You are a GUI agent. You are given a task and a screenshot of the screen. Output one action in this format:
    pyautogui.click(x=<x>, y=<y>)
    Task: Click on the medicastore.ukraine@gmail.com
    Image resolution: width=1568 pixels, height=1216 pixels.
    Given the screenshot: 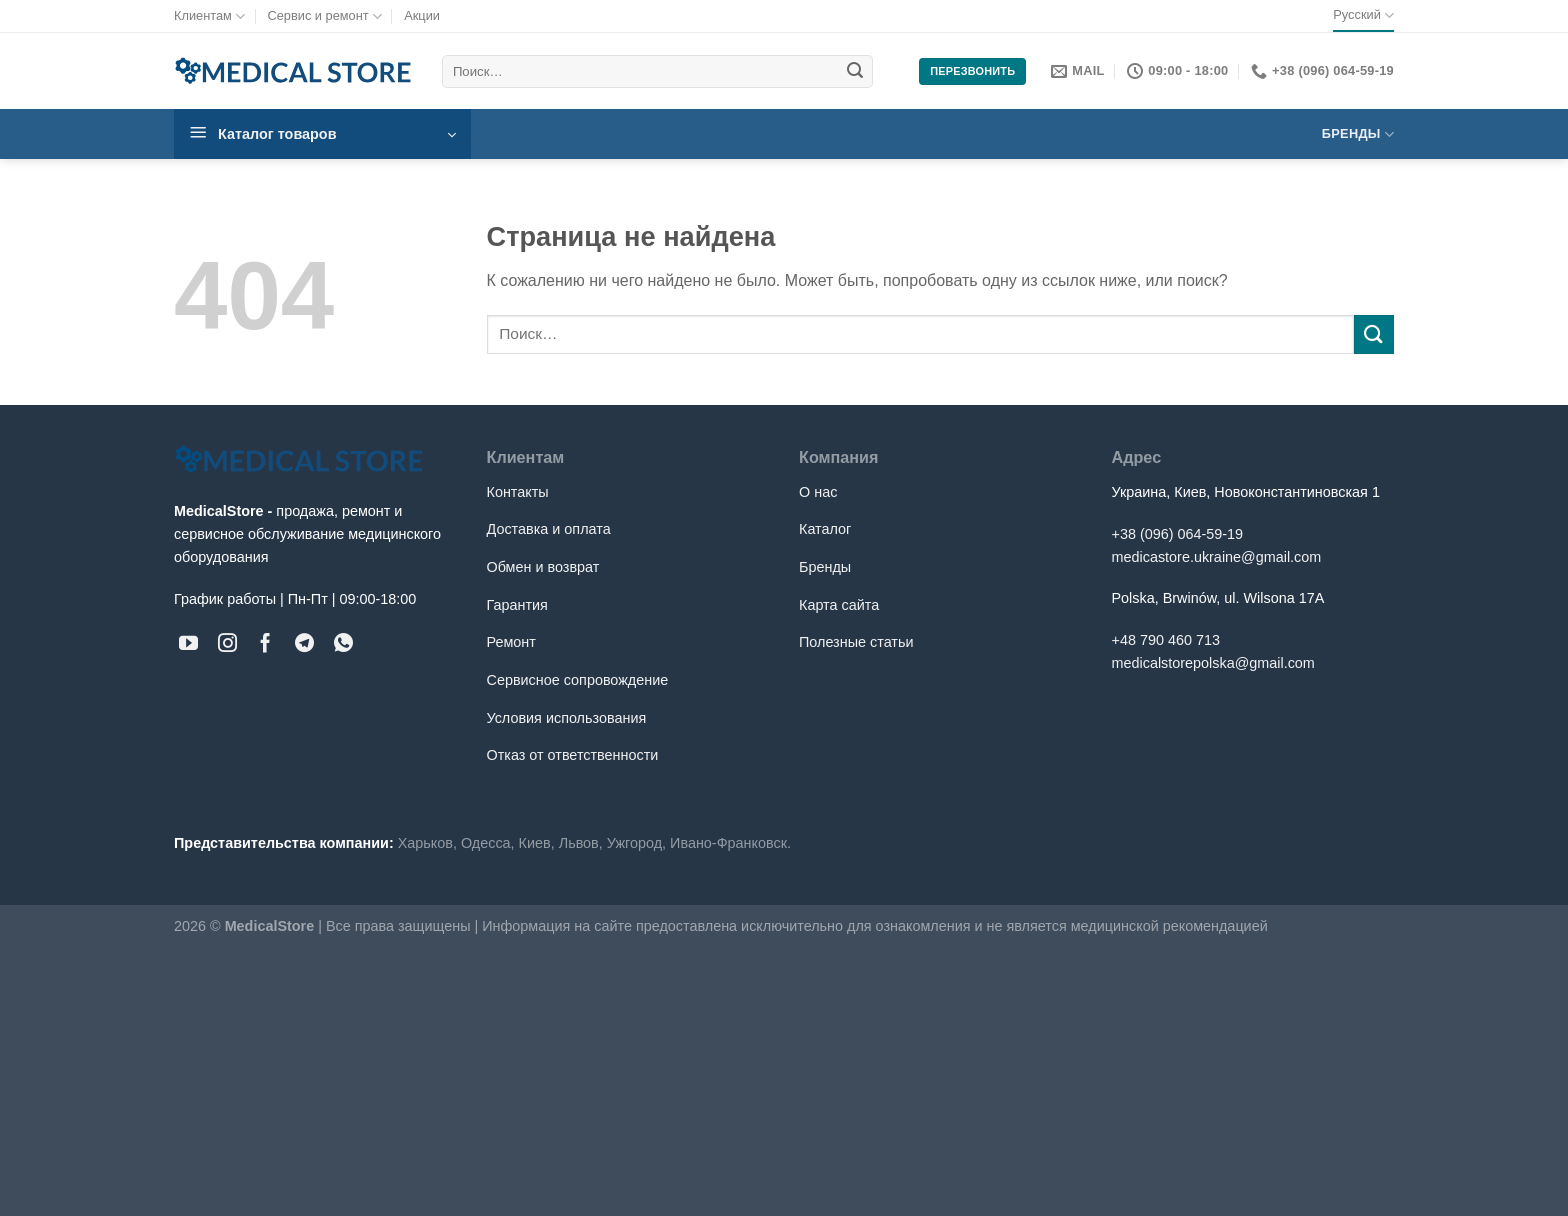 What is the action you would take?
    pyautogui.click(x=1217, y=557)
    